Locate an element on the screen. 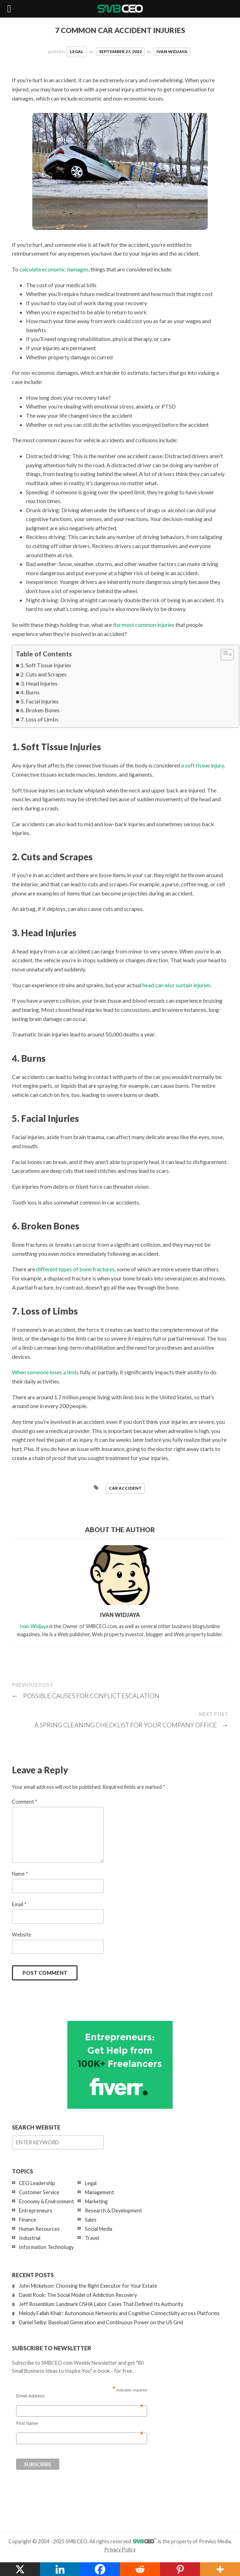 Image resolution: width=240 pixels, height=2576 pixels. Name is located at coordinates (20, 1874).